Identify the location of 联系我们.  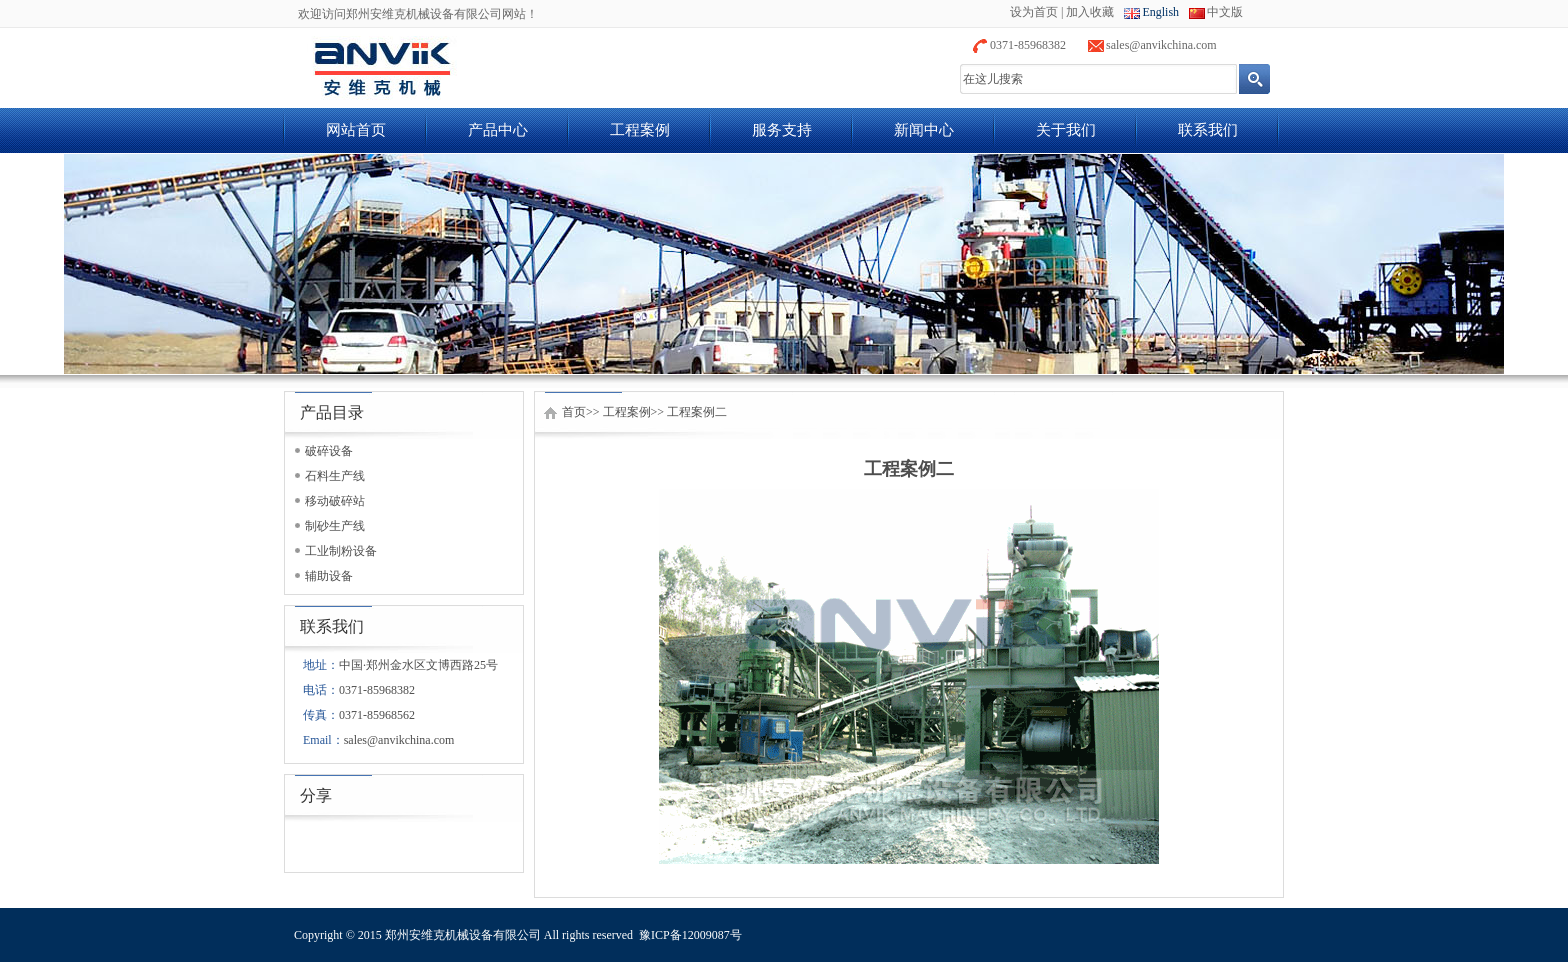
(1208, 130).